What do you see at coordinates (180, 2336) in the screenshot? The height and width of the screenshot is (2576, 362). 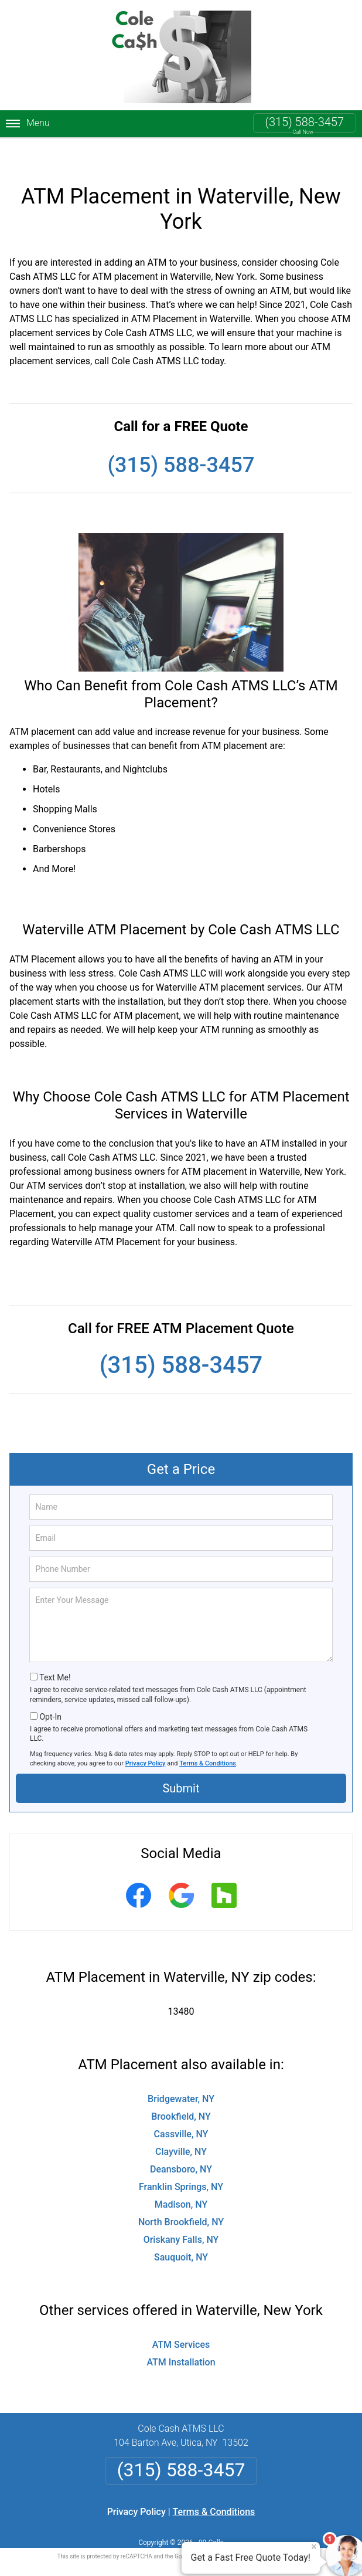 I see `ATM Installation` at bounding box center [180, 2336].